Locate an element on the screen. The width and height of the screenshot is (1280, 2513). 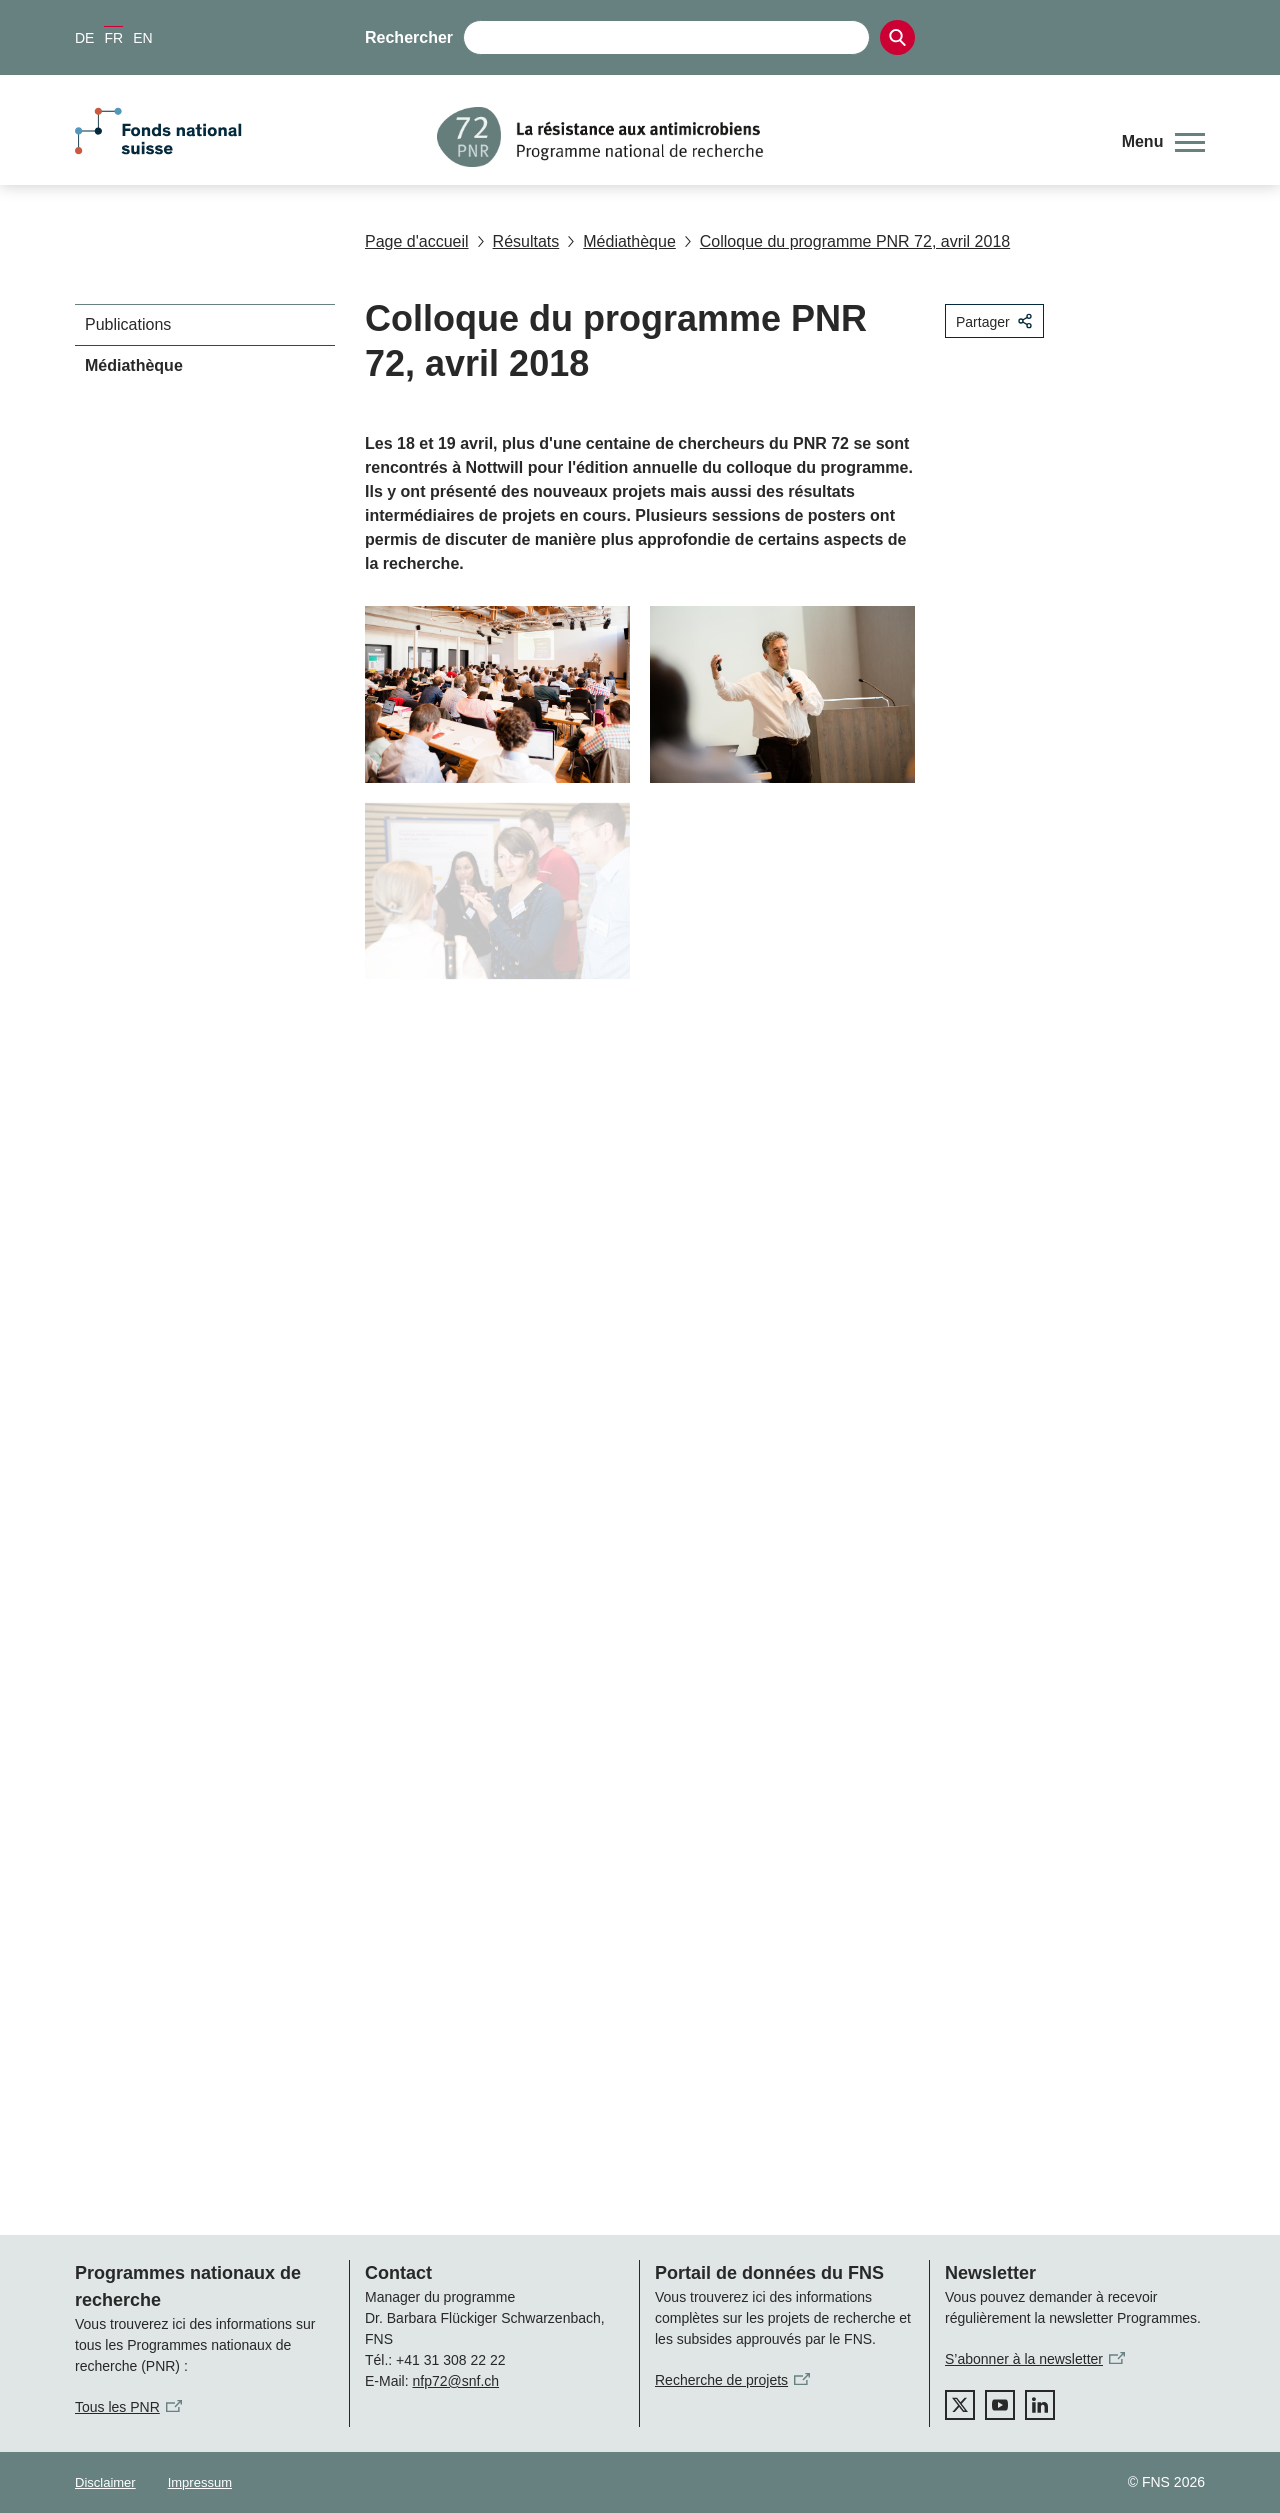
Rechercher is located at coordinates (409, 37).